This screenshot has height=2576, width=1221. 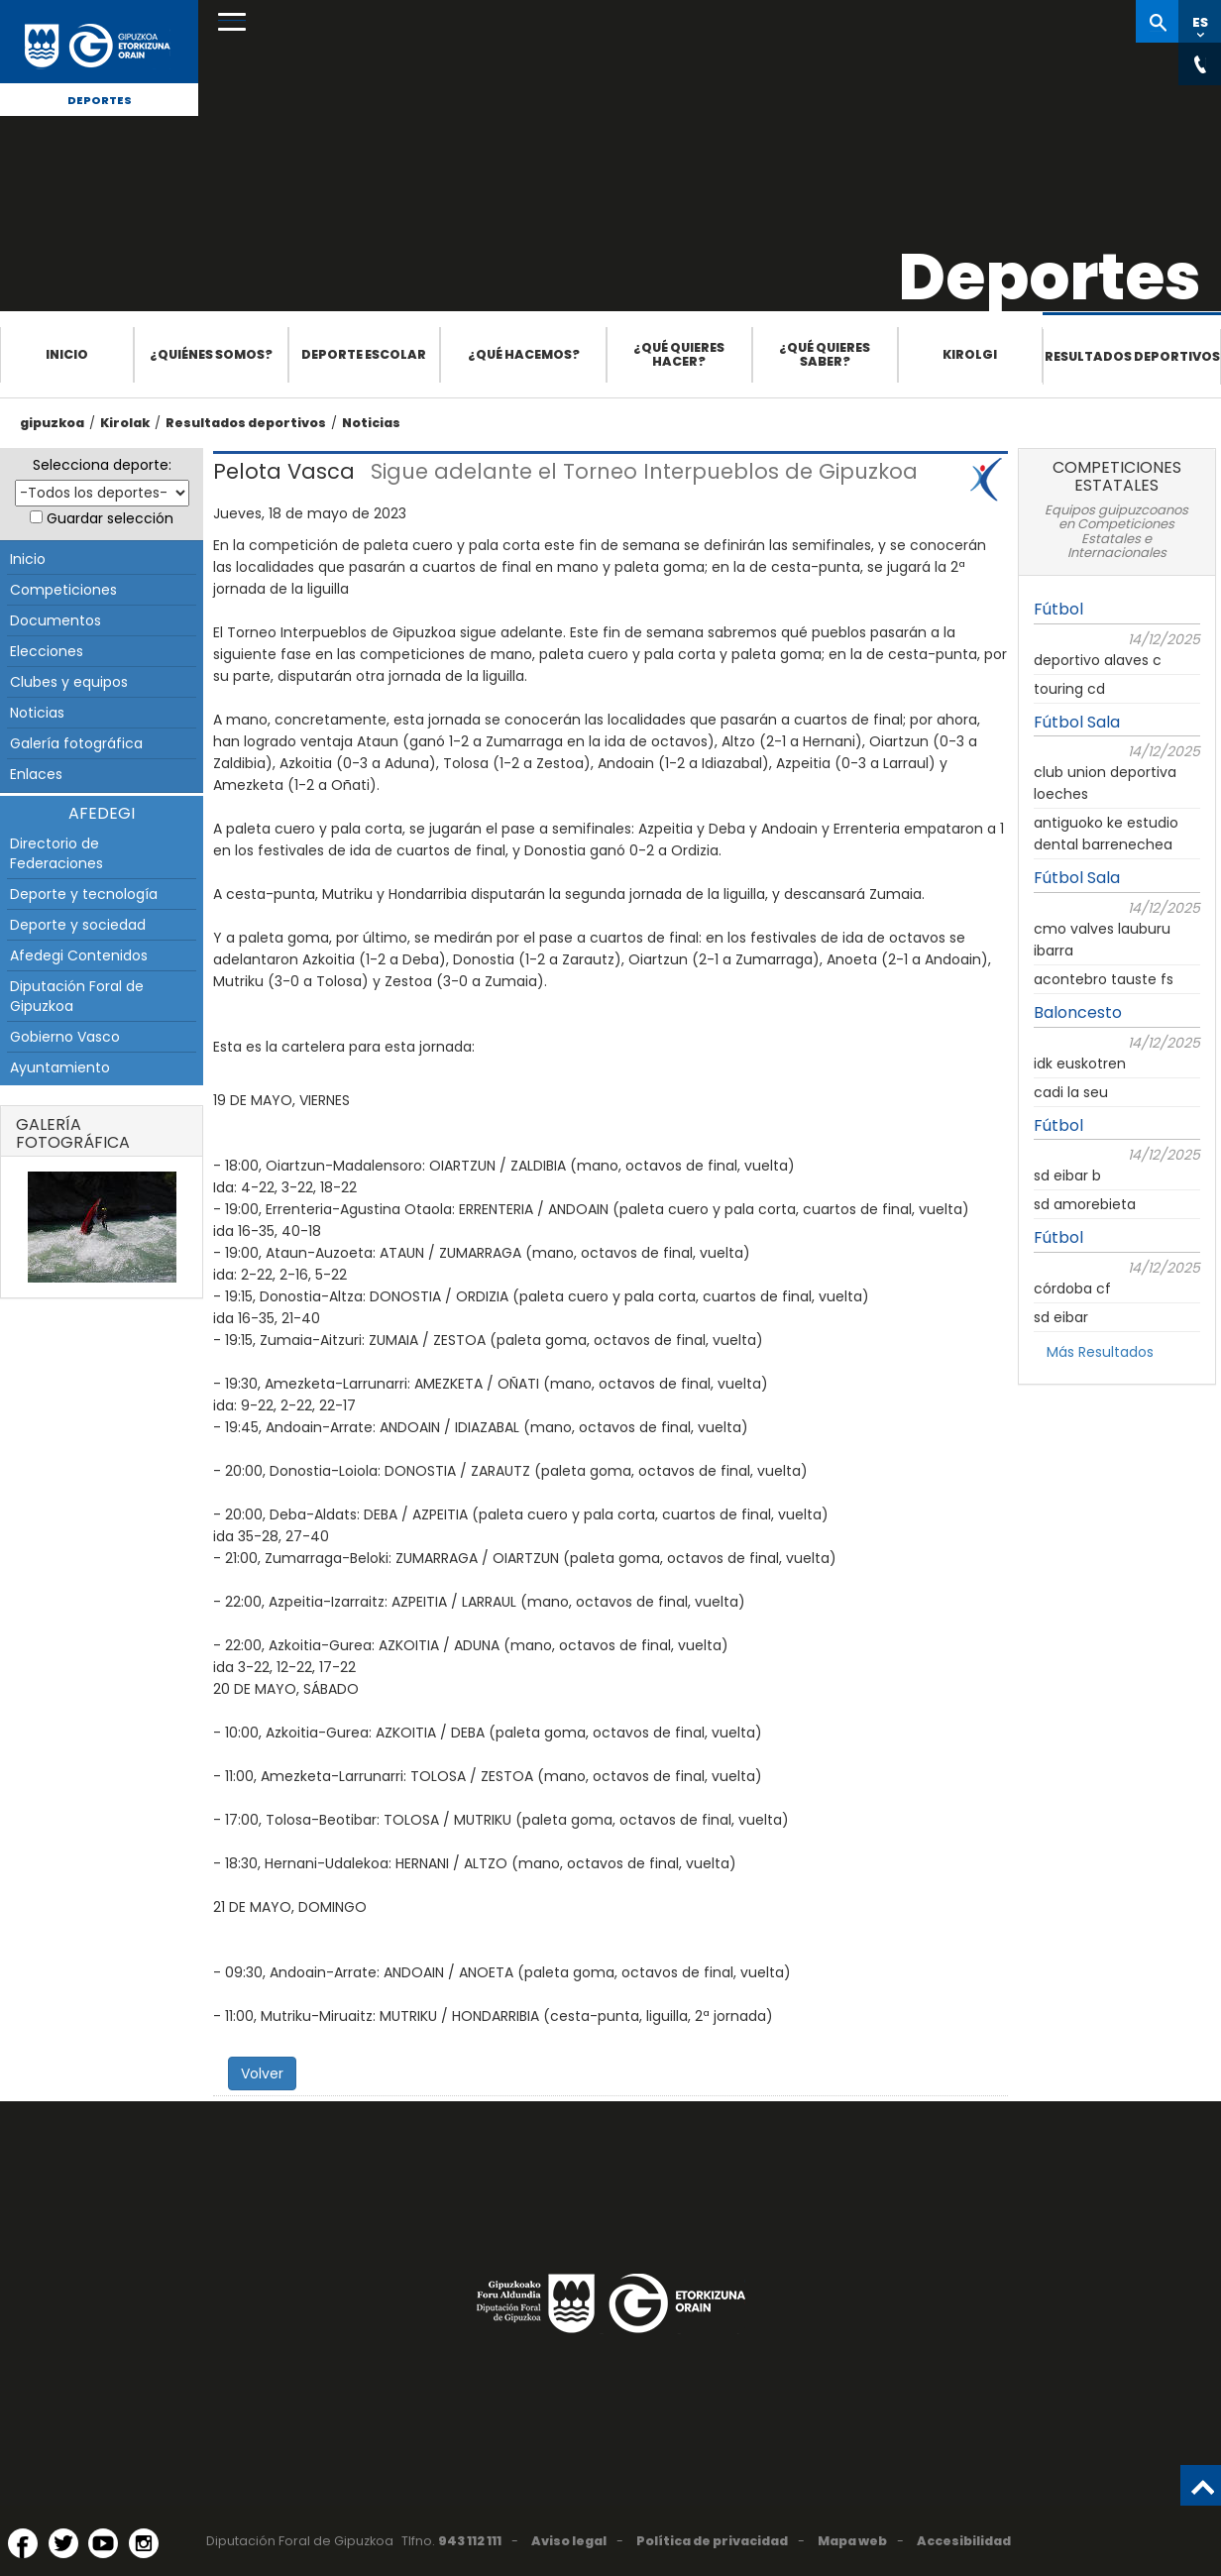 What do you see at coordinates (46, 651) in the screenshot?
I see `Elecciones` at bounding box center [46, 651].